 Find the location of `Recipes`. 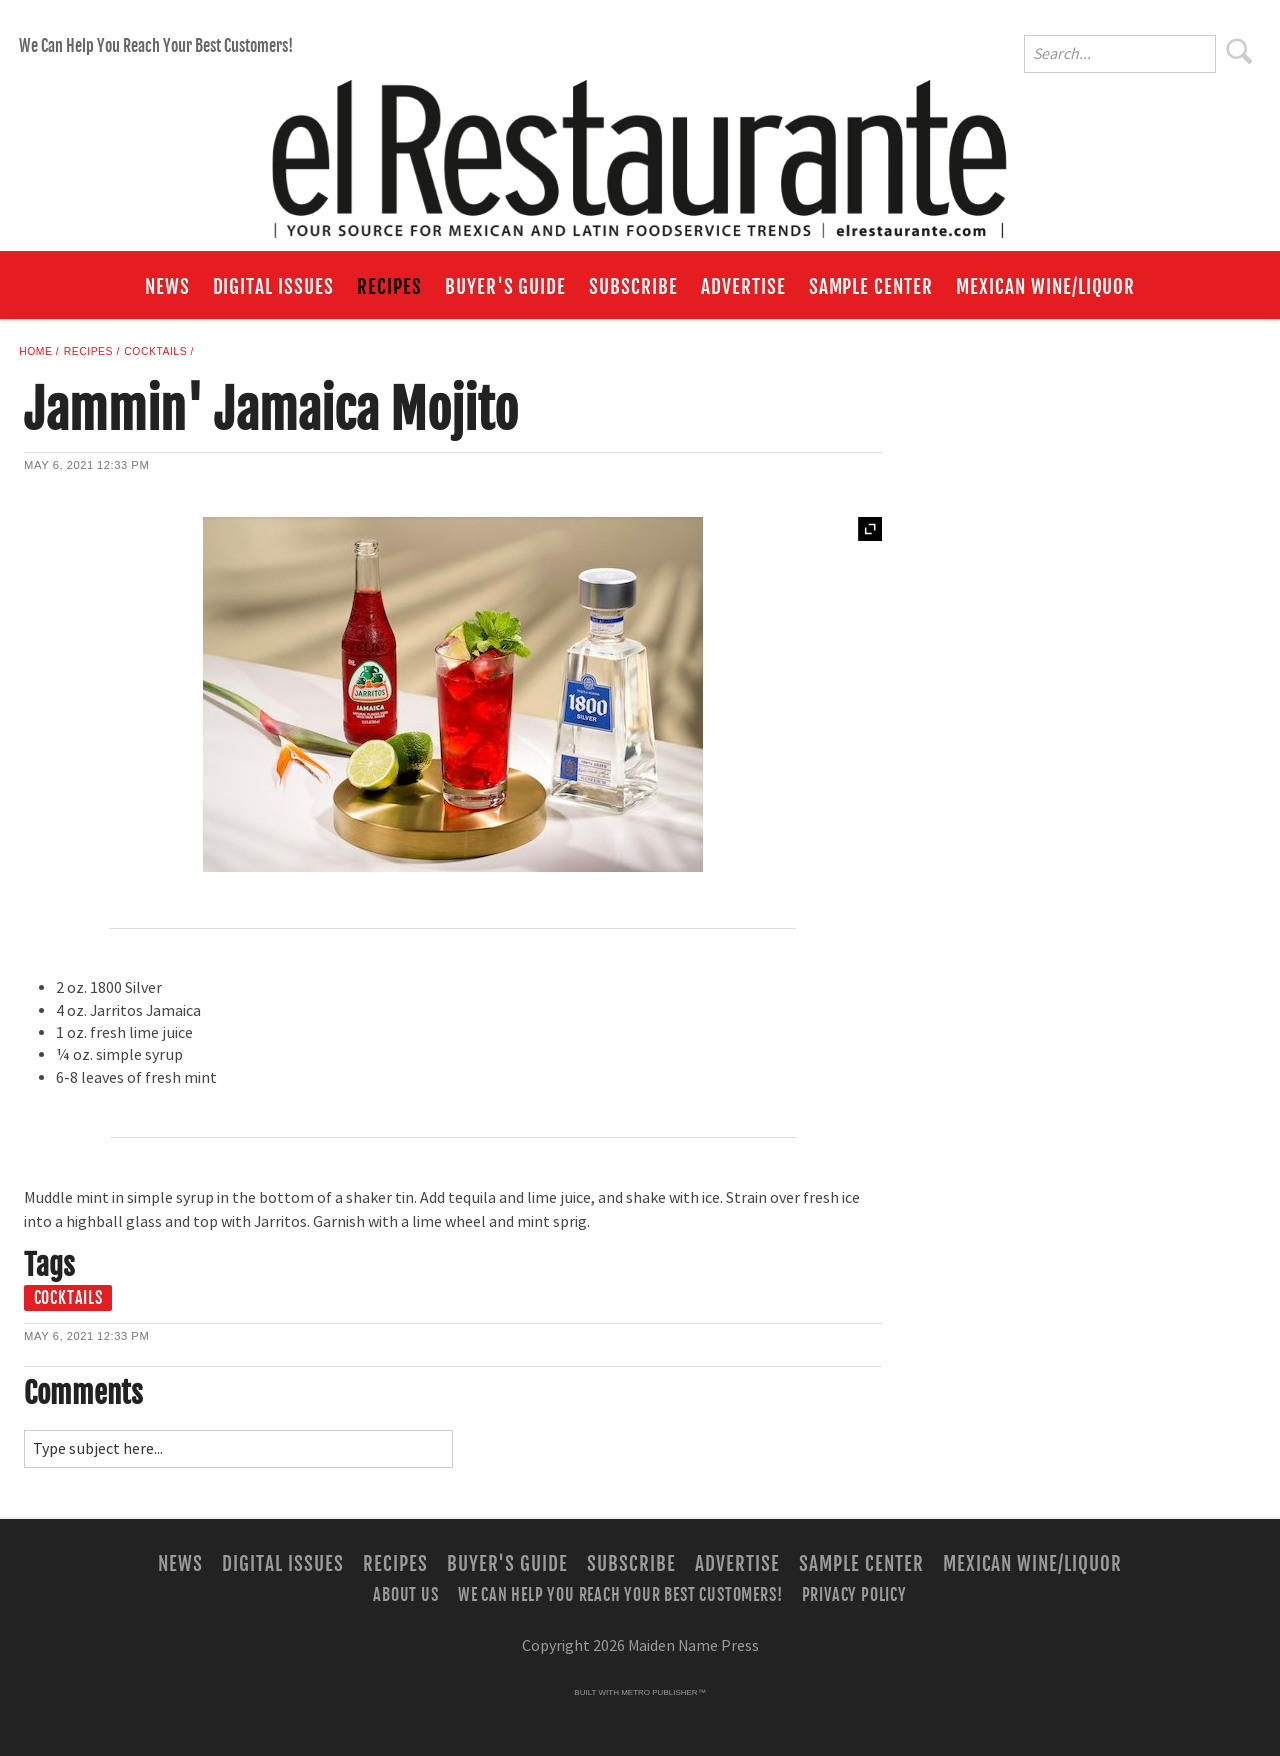

Recipes is located at coordinates (389, 287).